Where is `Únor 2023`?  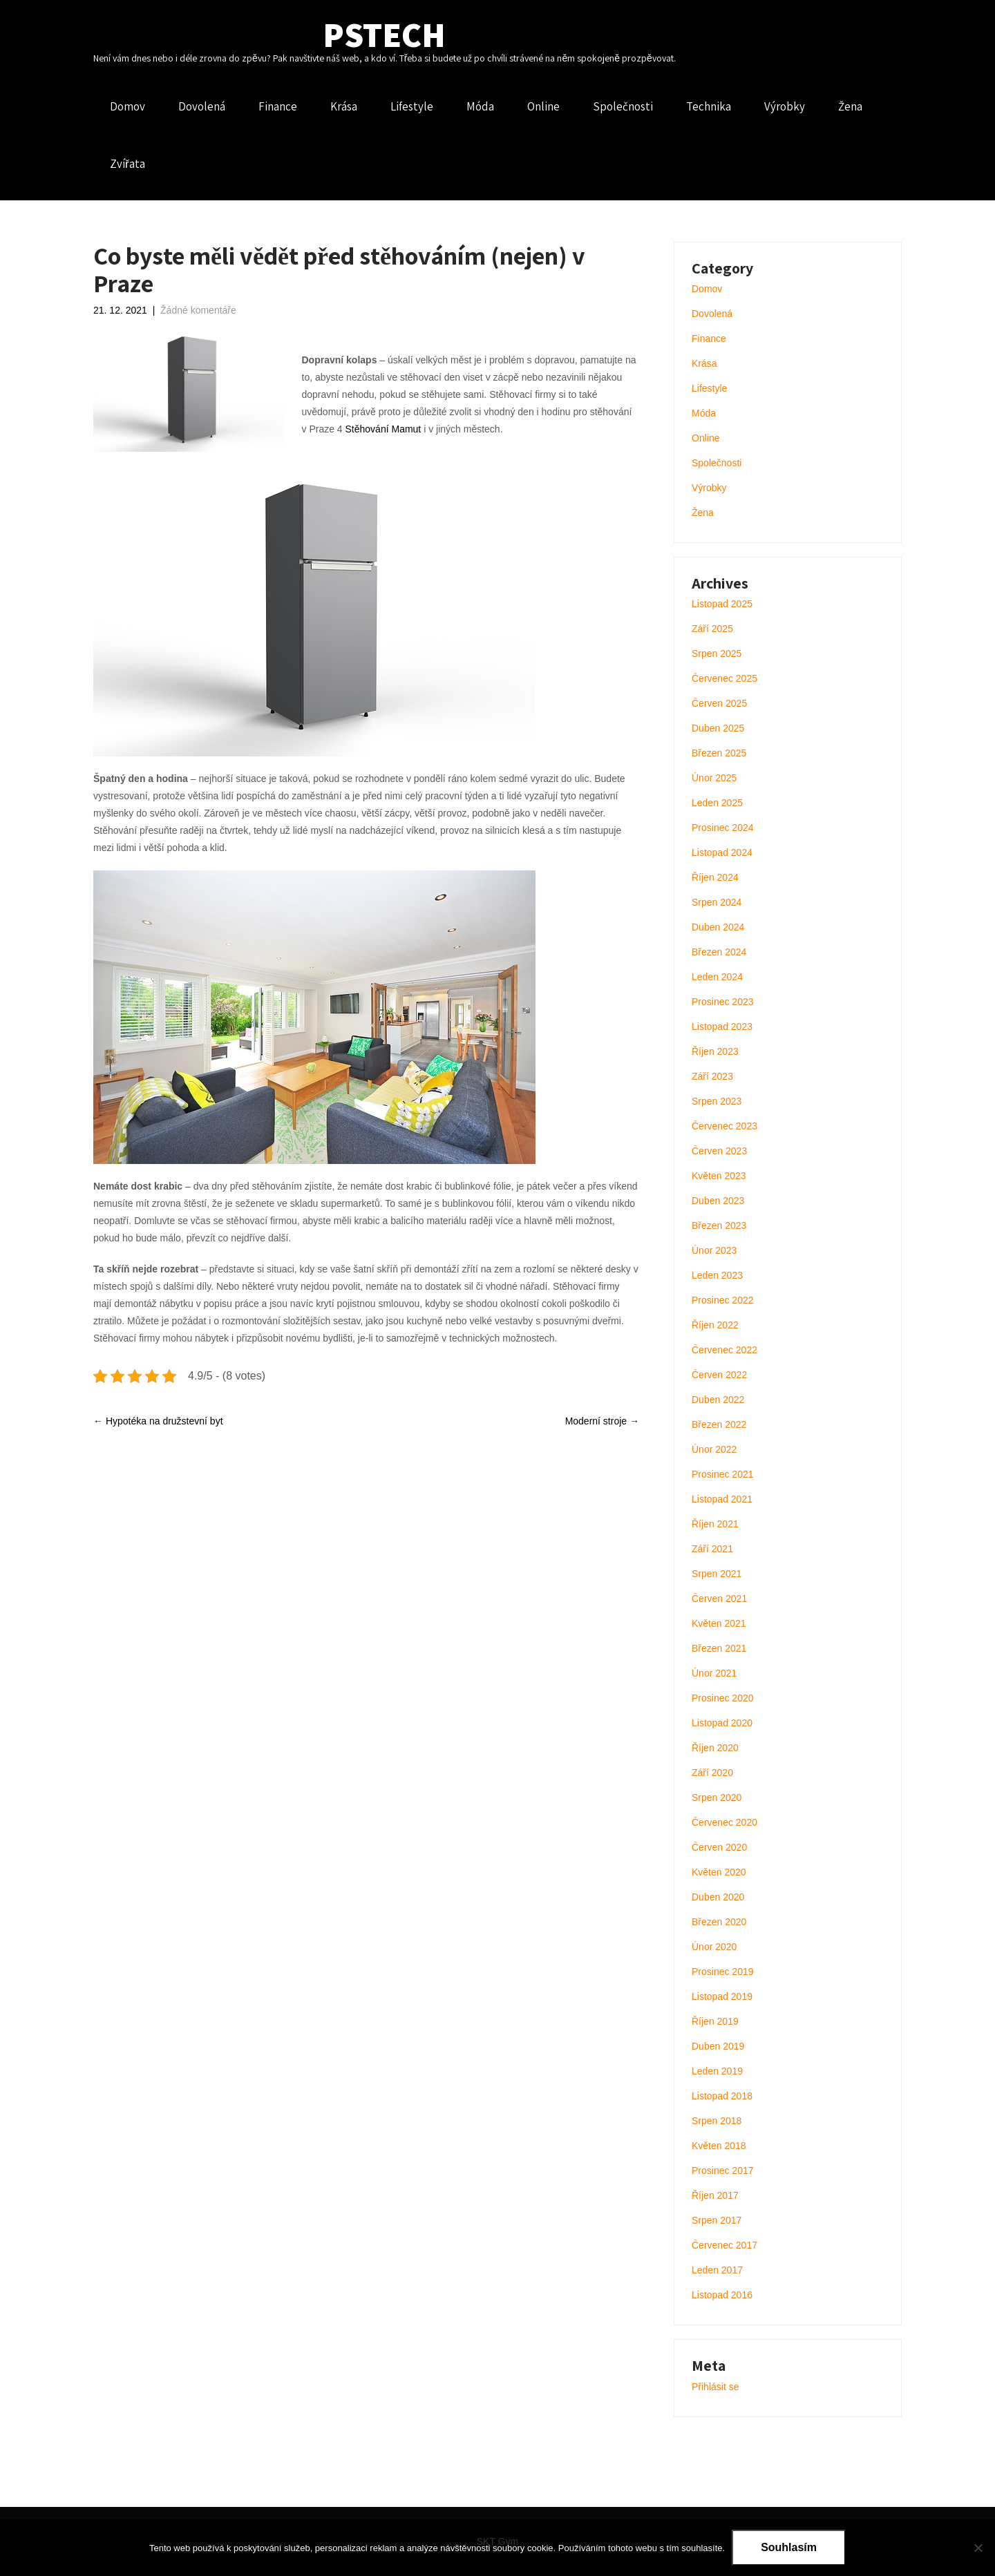 Únor 2023 is located at coordinates (714, 1250).